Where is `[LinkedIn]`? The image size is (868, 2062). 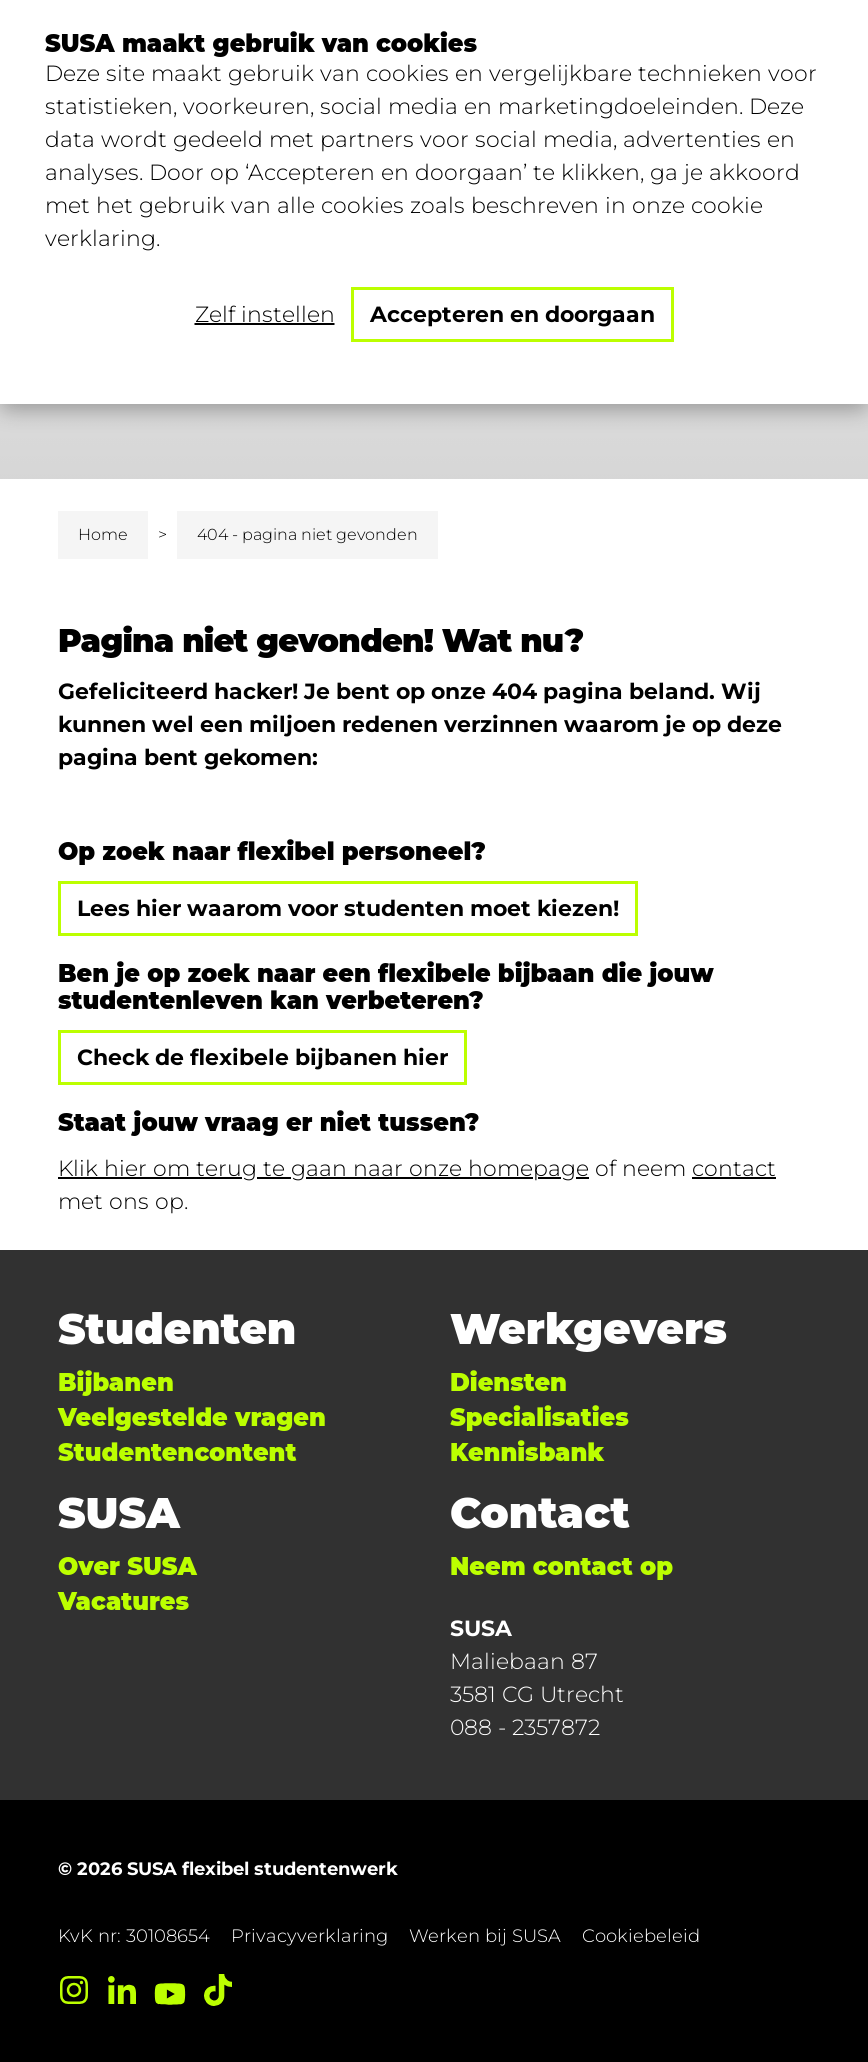
[LinkedIn] is located at coordinates (122, 1990).